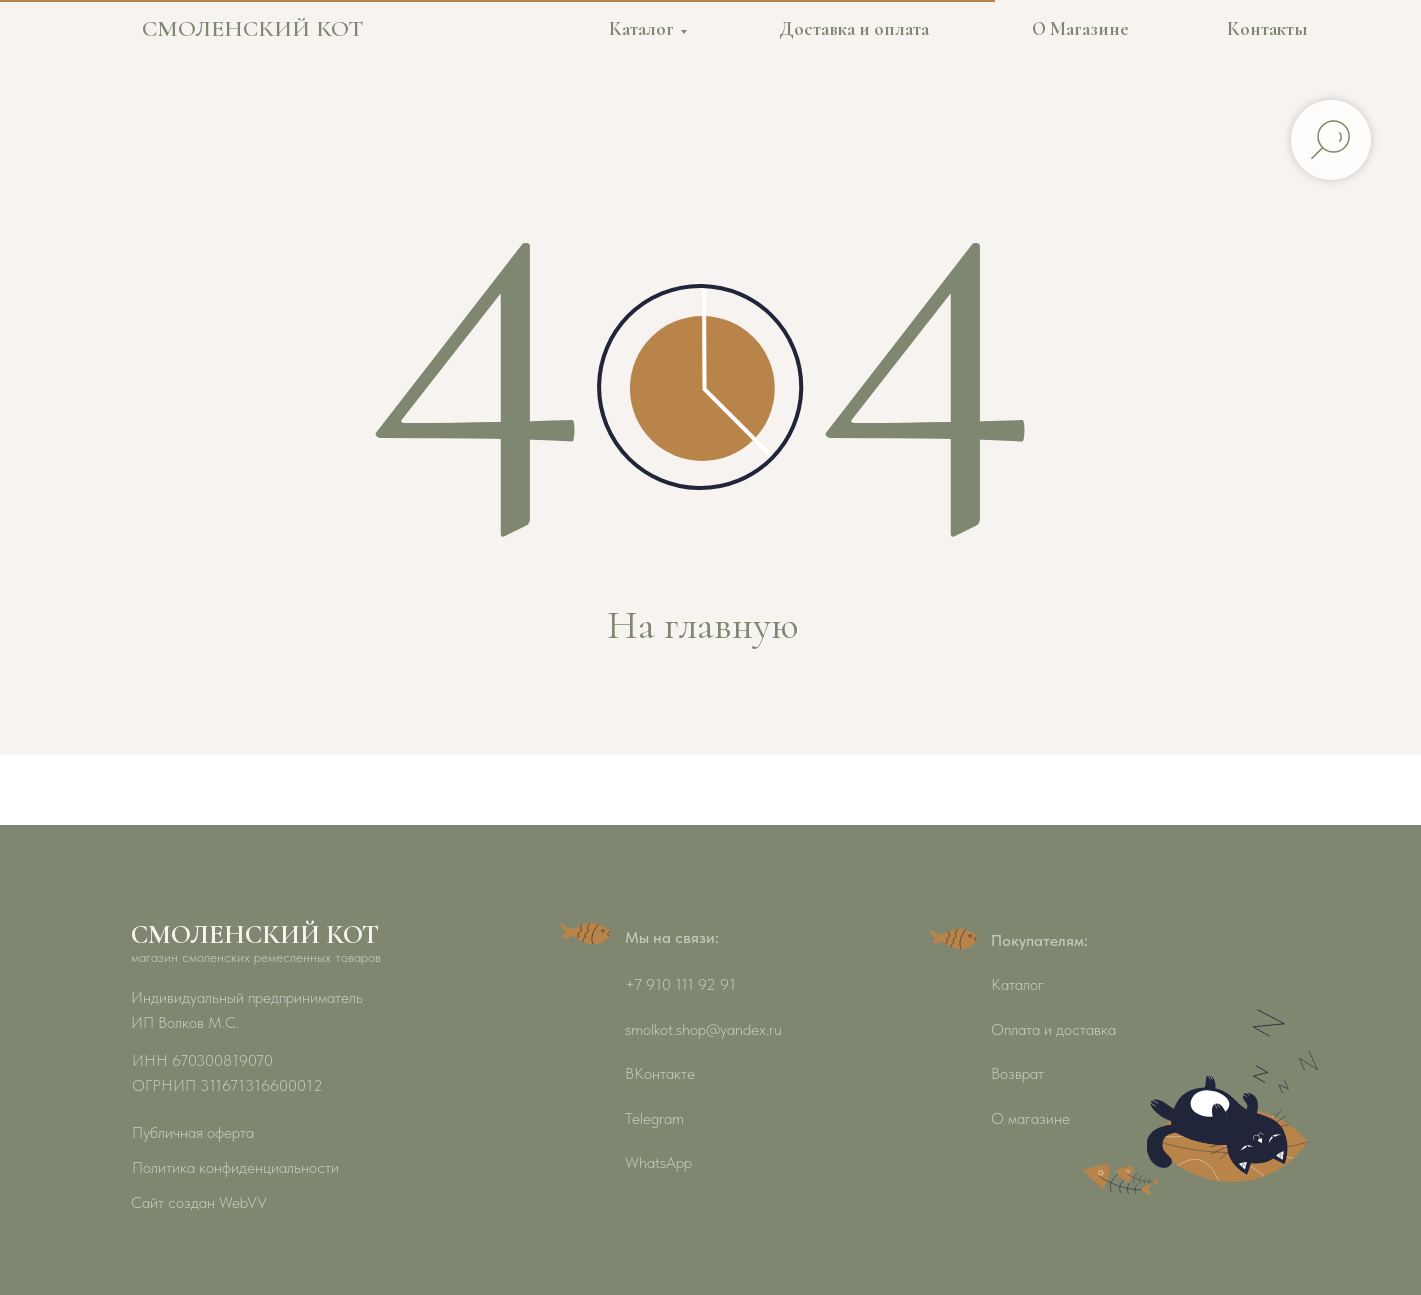 This screenshot has height=1295, width=1421. What do you see at coordinates (854, 28) in the screenshot?
I see `Доставка и оплата` at bounding box center [854, 28].